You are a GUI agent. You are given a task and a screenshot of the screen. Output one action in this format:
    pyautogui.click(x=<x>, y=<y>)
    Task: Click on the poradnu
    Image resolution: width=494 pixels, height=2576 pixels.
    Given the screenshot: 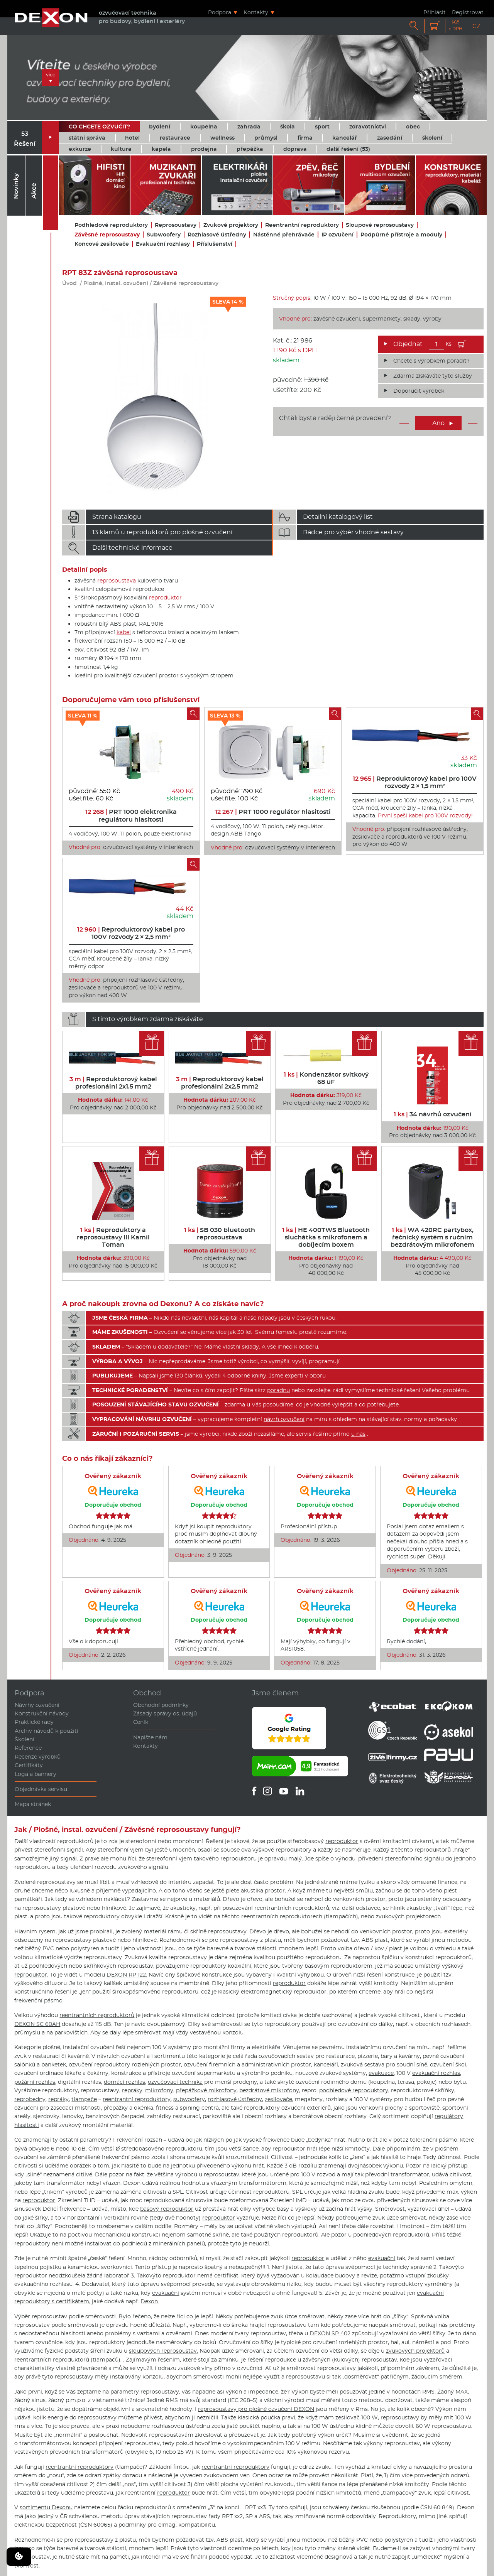 What is the action you would take?
    pyautogui.click(x=278, y=1390)
    